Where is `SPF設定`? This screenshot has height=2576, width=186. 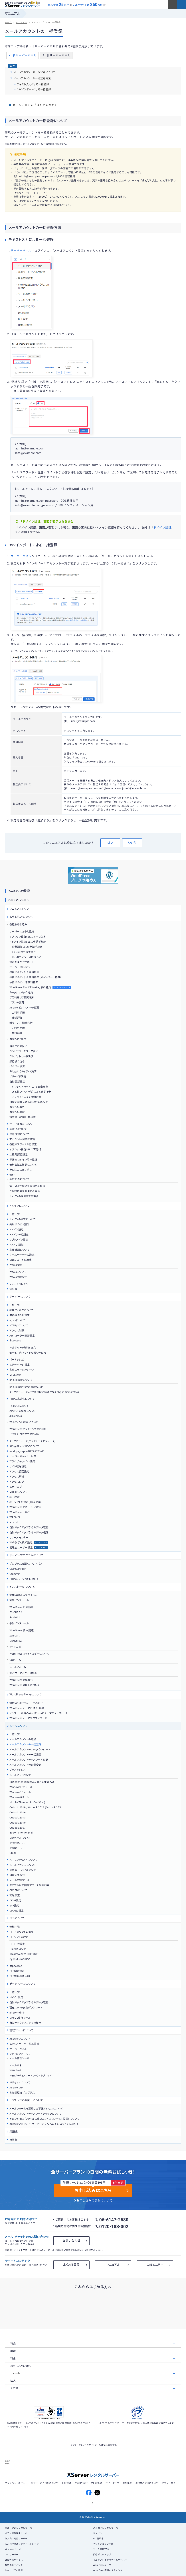
SPF設定 is located at coordinates (14, 1905).